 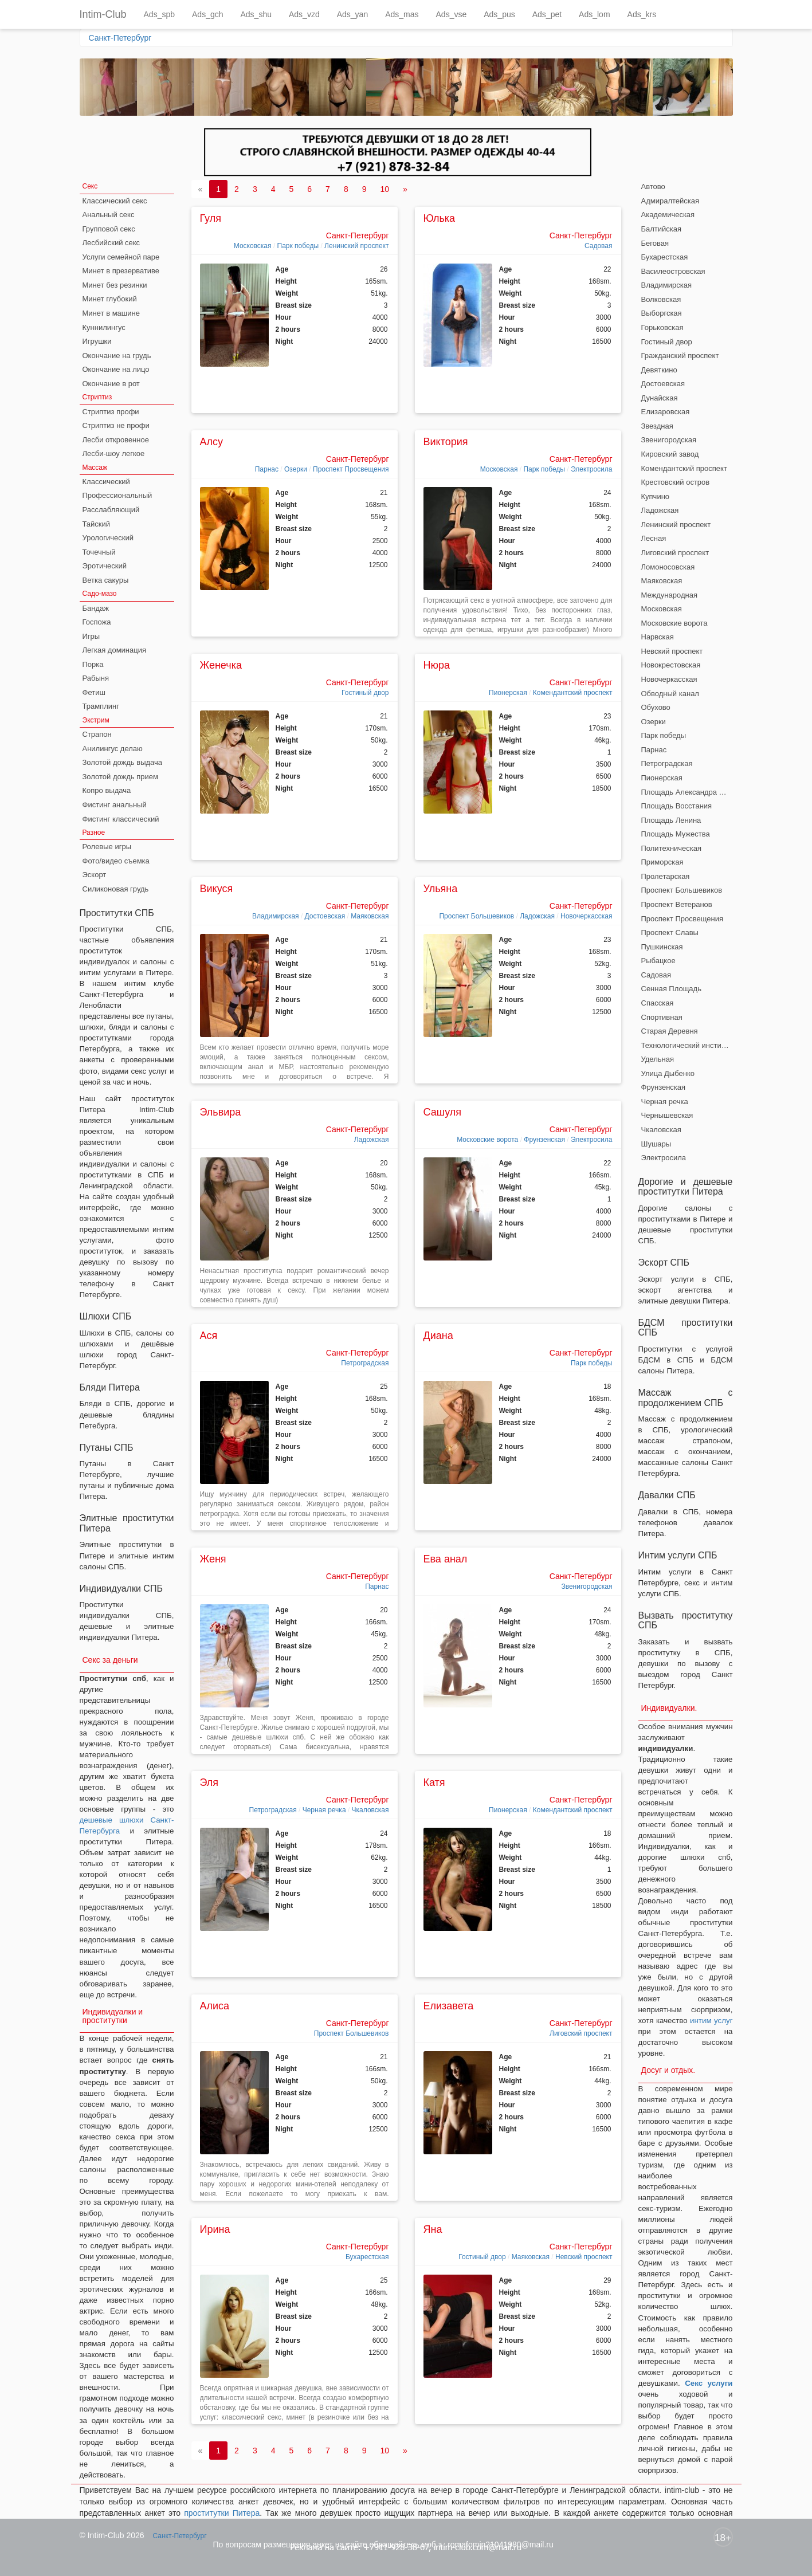 I want to click on Улица Дыбенко, so click(x=668, y=1073).